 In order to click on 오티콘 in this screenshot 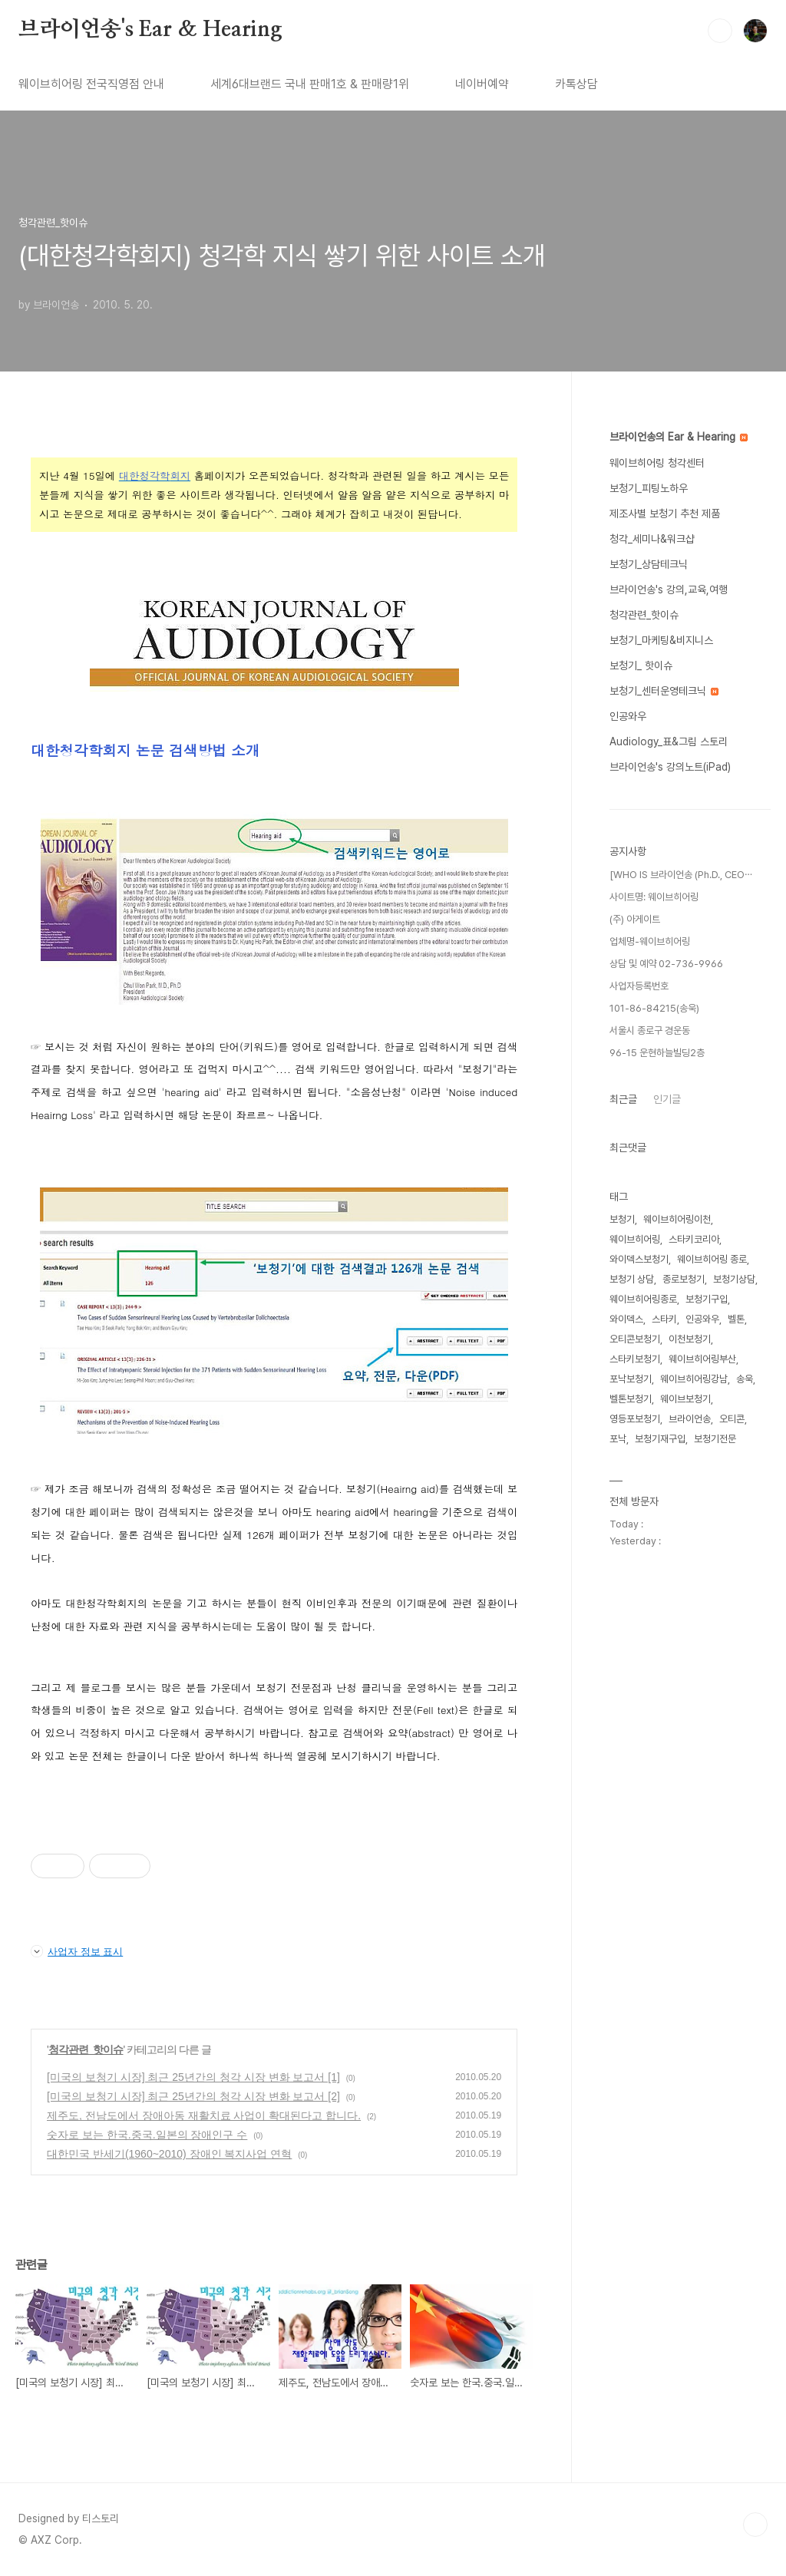, I will do `click(732, 1419)`.